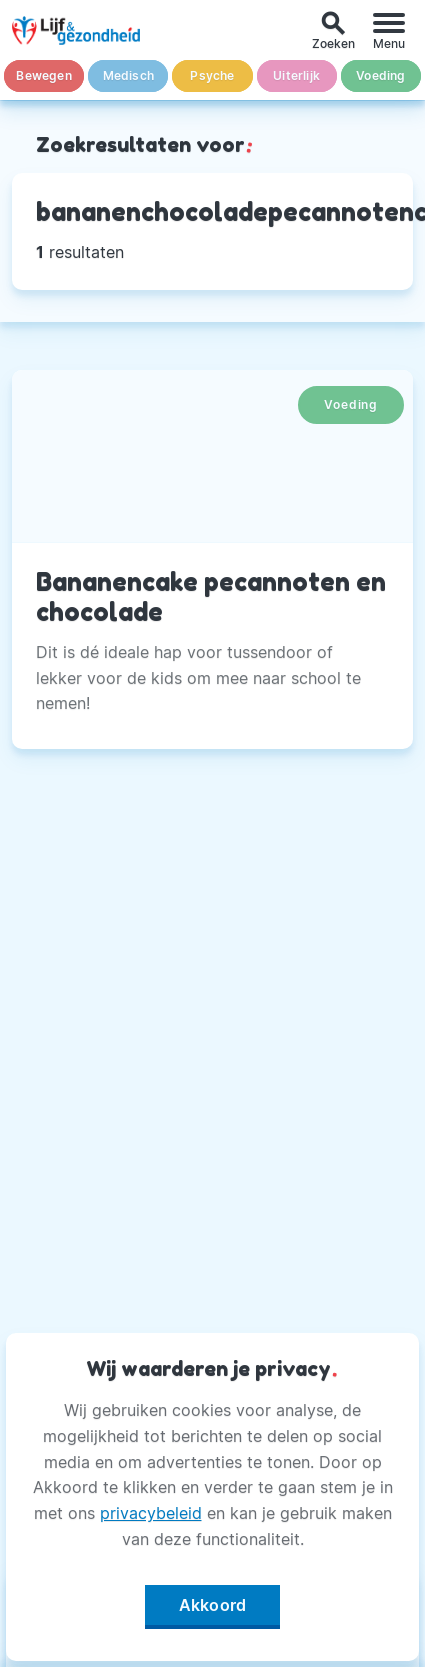 The width and height of the screenshot is (425, 1667). What do you see at coordinates (296, 75) in the screenshot?
I see `Uiterlijk` at bounding box center [296, 75].